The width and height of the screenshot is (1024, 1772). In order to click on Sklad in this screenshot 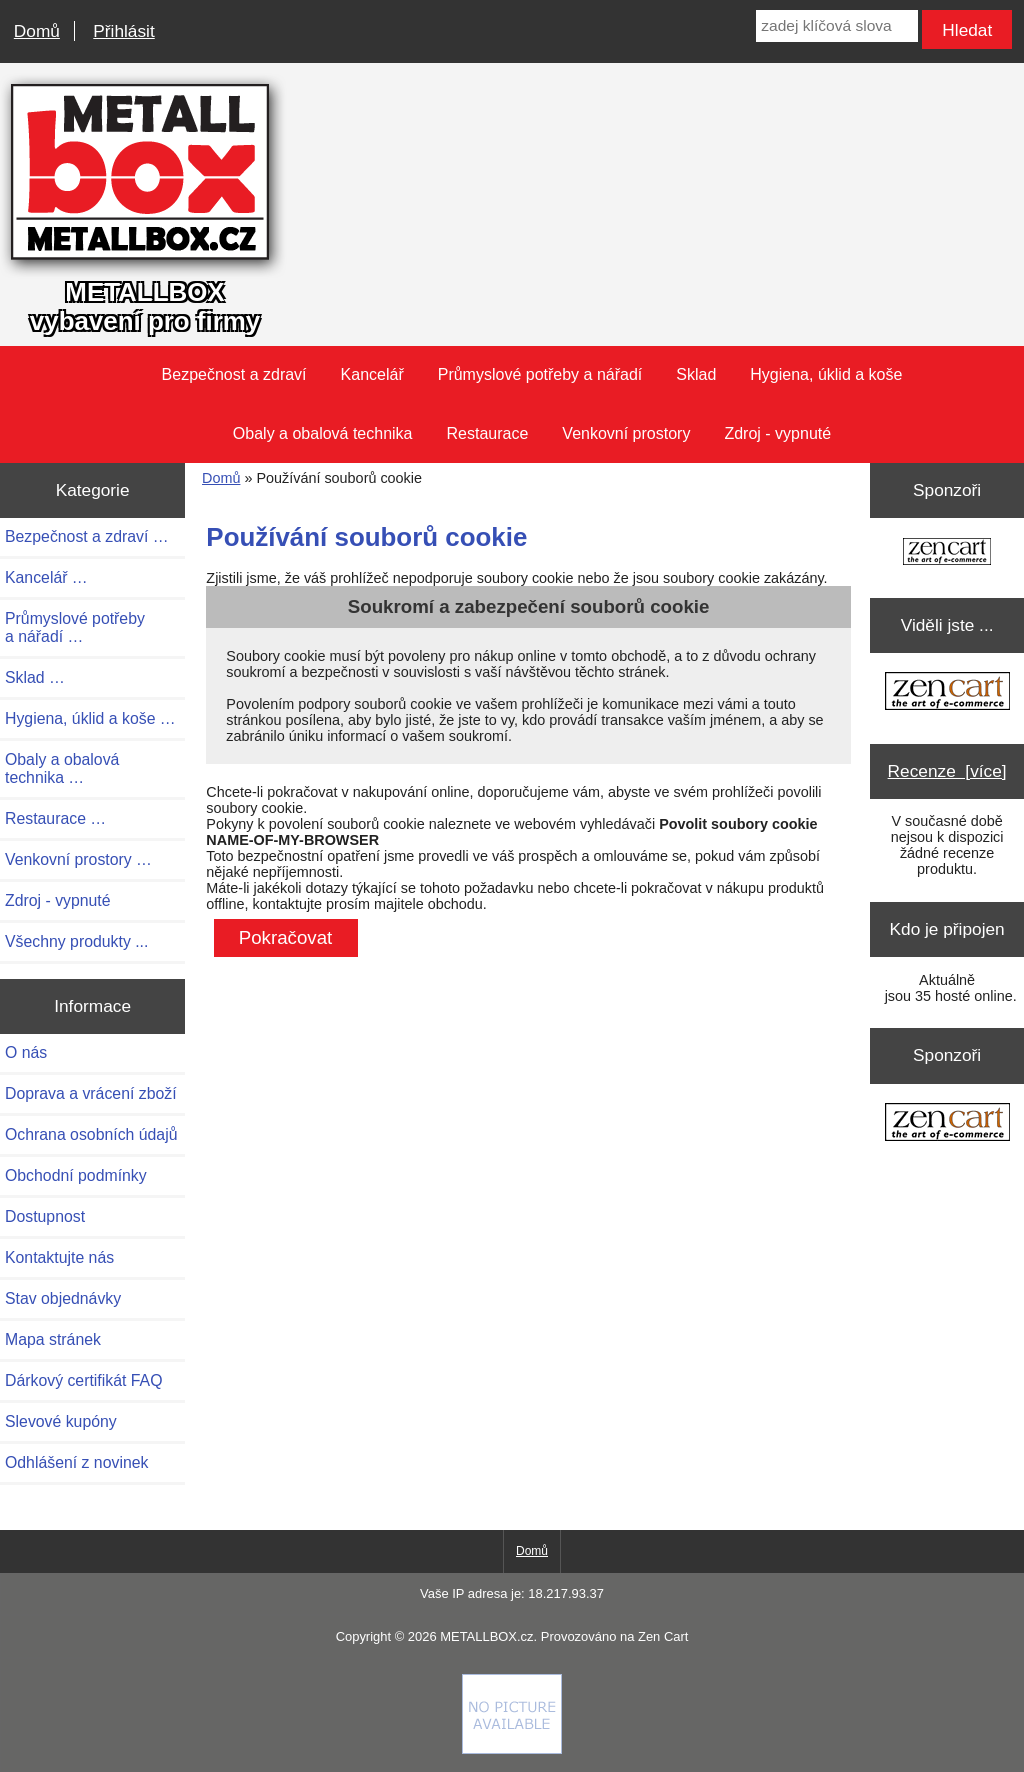, I will do `click(696, 374)`.